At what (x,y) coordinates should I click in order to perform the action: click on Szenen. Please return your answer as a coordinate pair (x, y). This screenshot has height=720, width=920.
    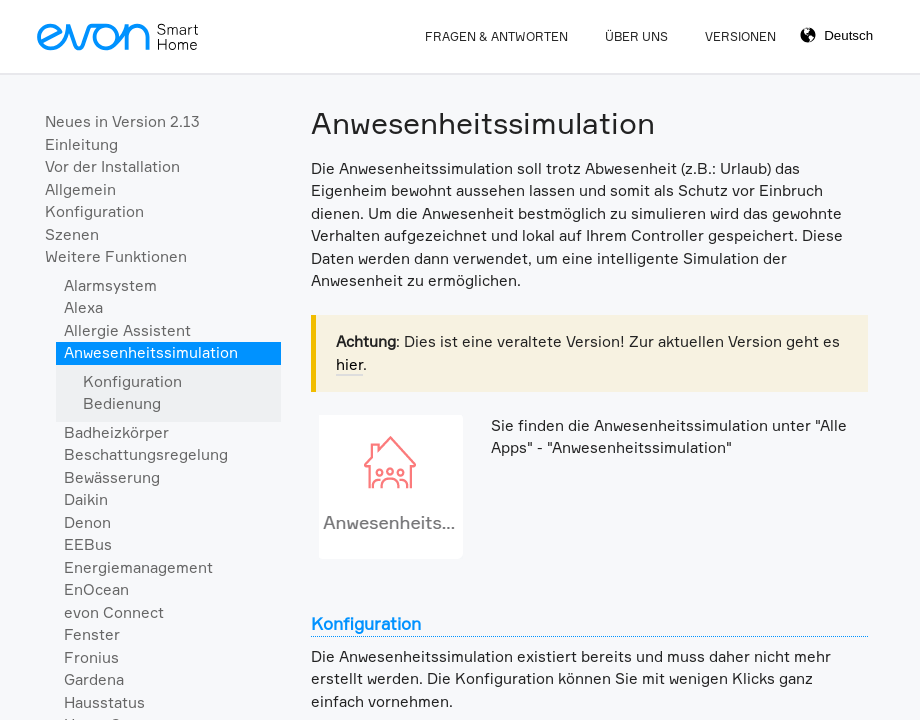
    Looking at the image, I should click on (72, 234).